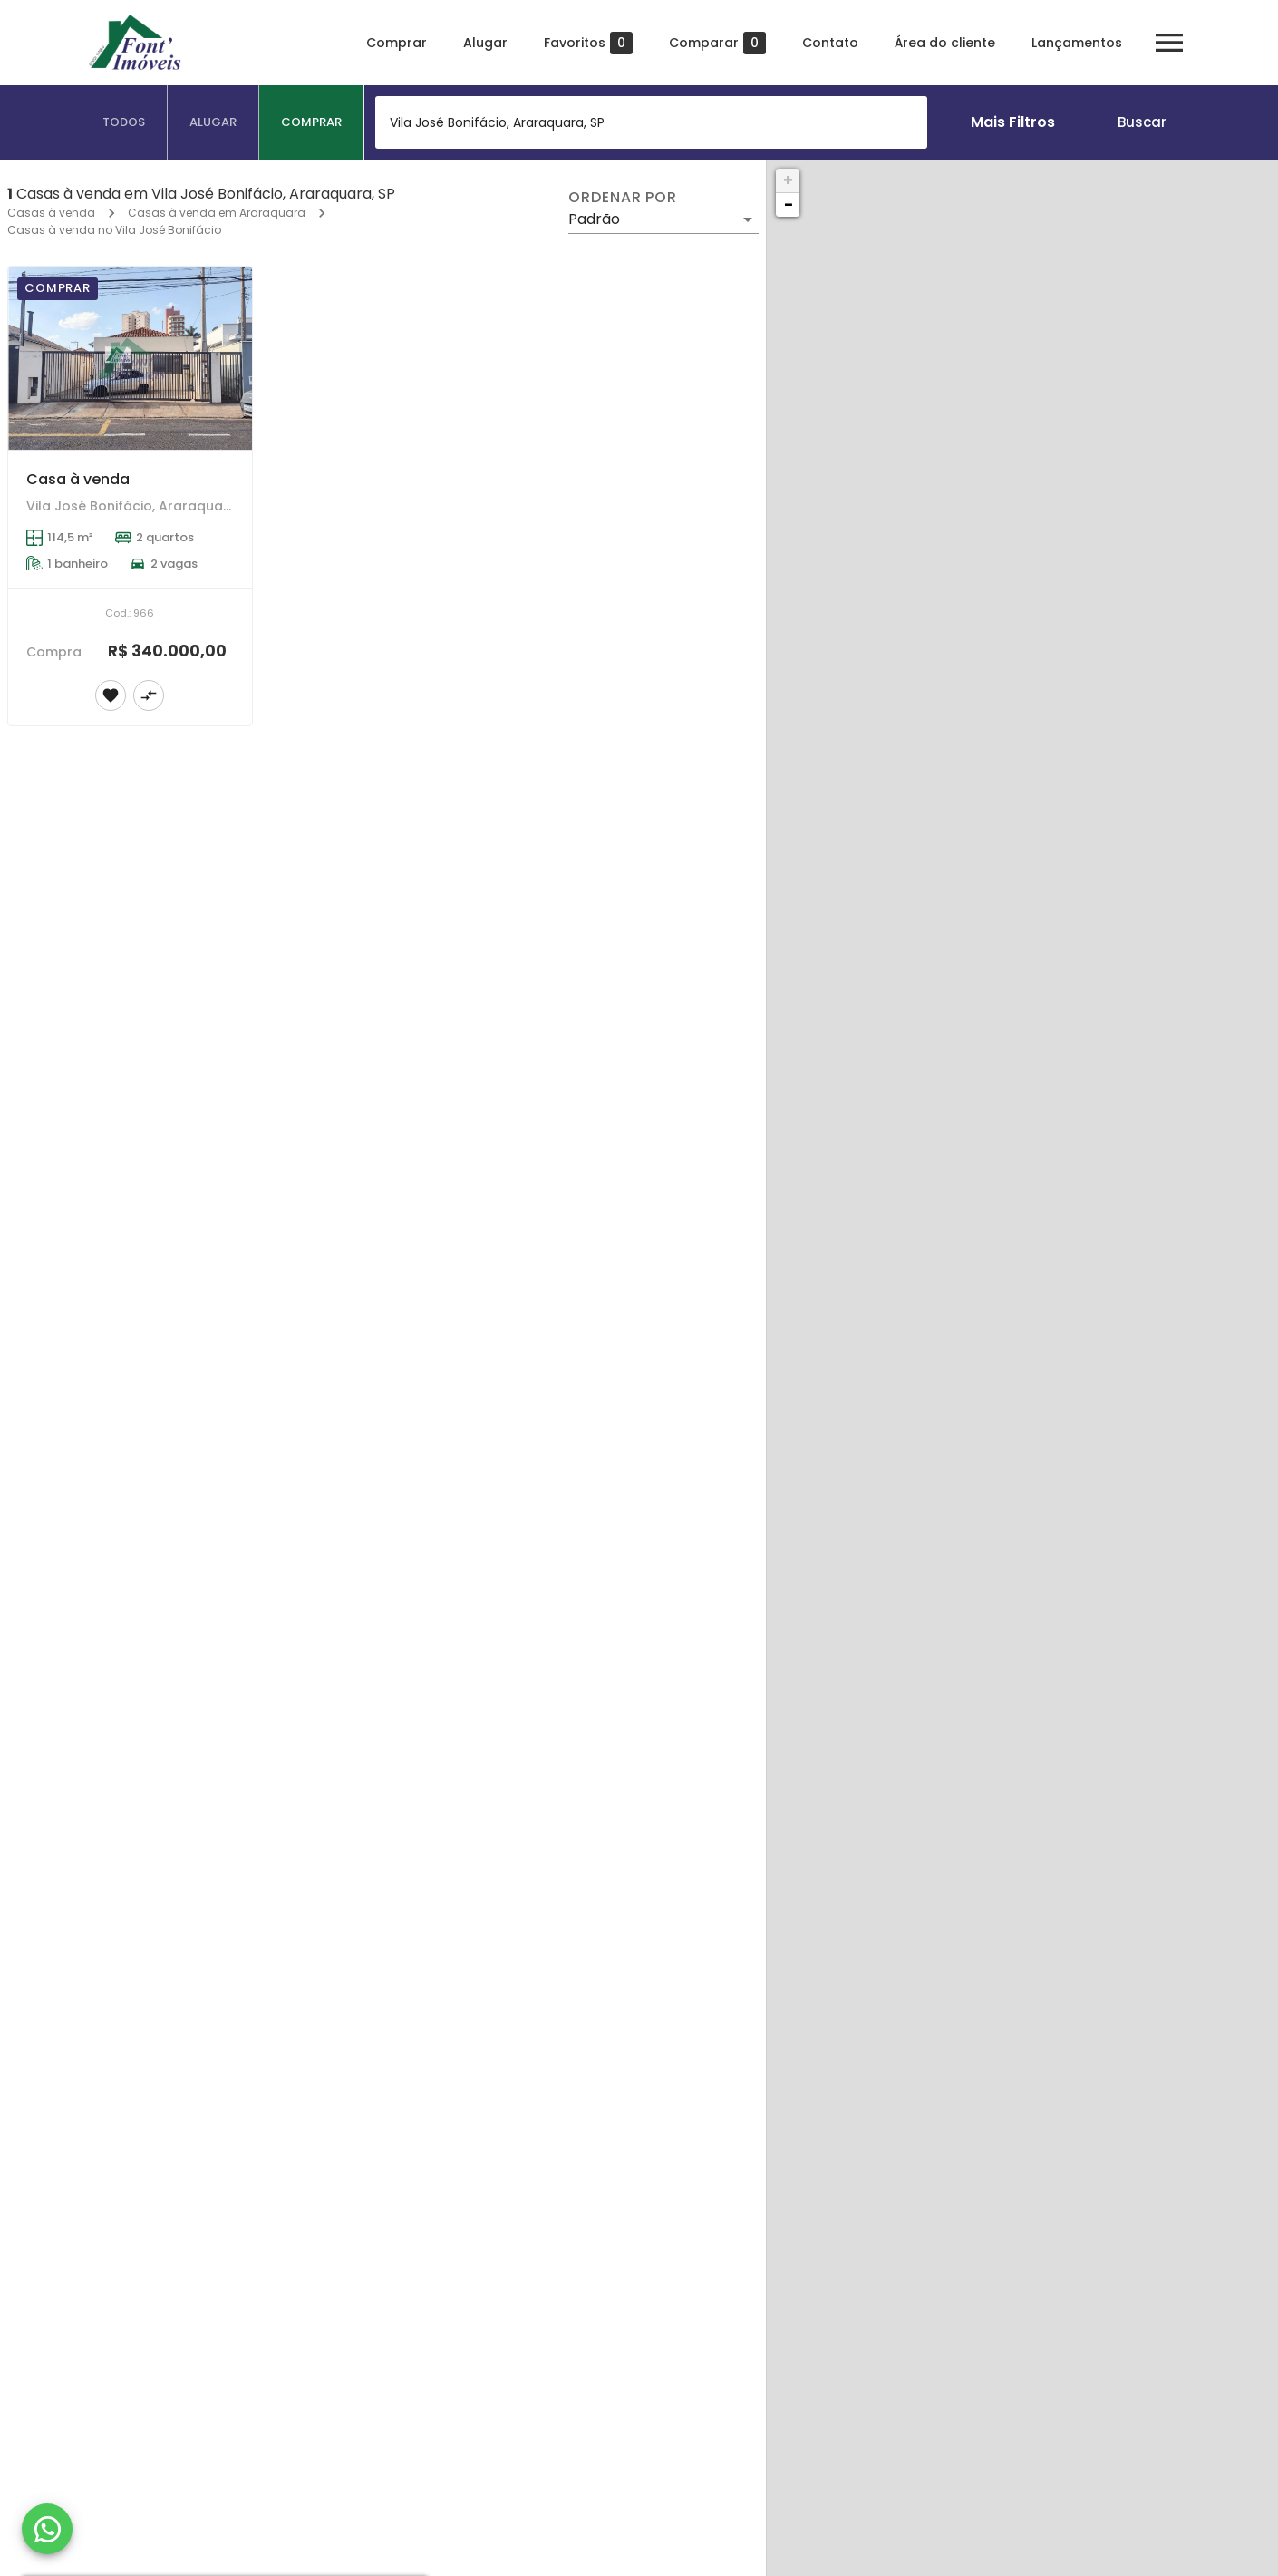 Image resolution: width=1278 pixels, height=2576 pixels. I want to click on [WhatsApp], so click(47, 2528).